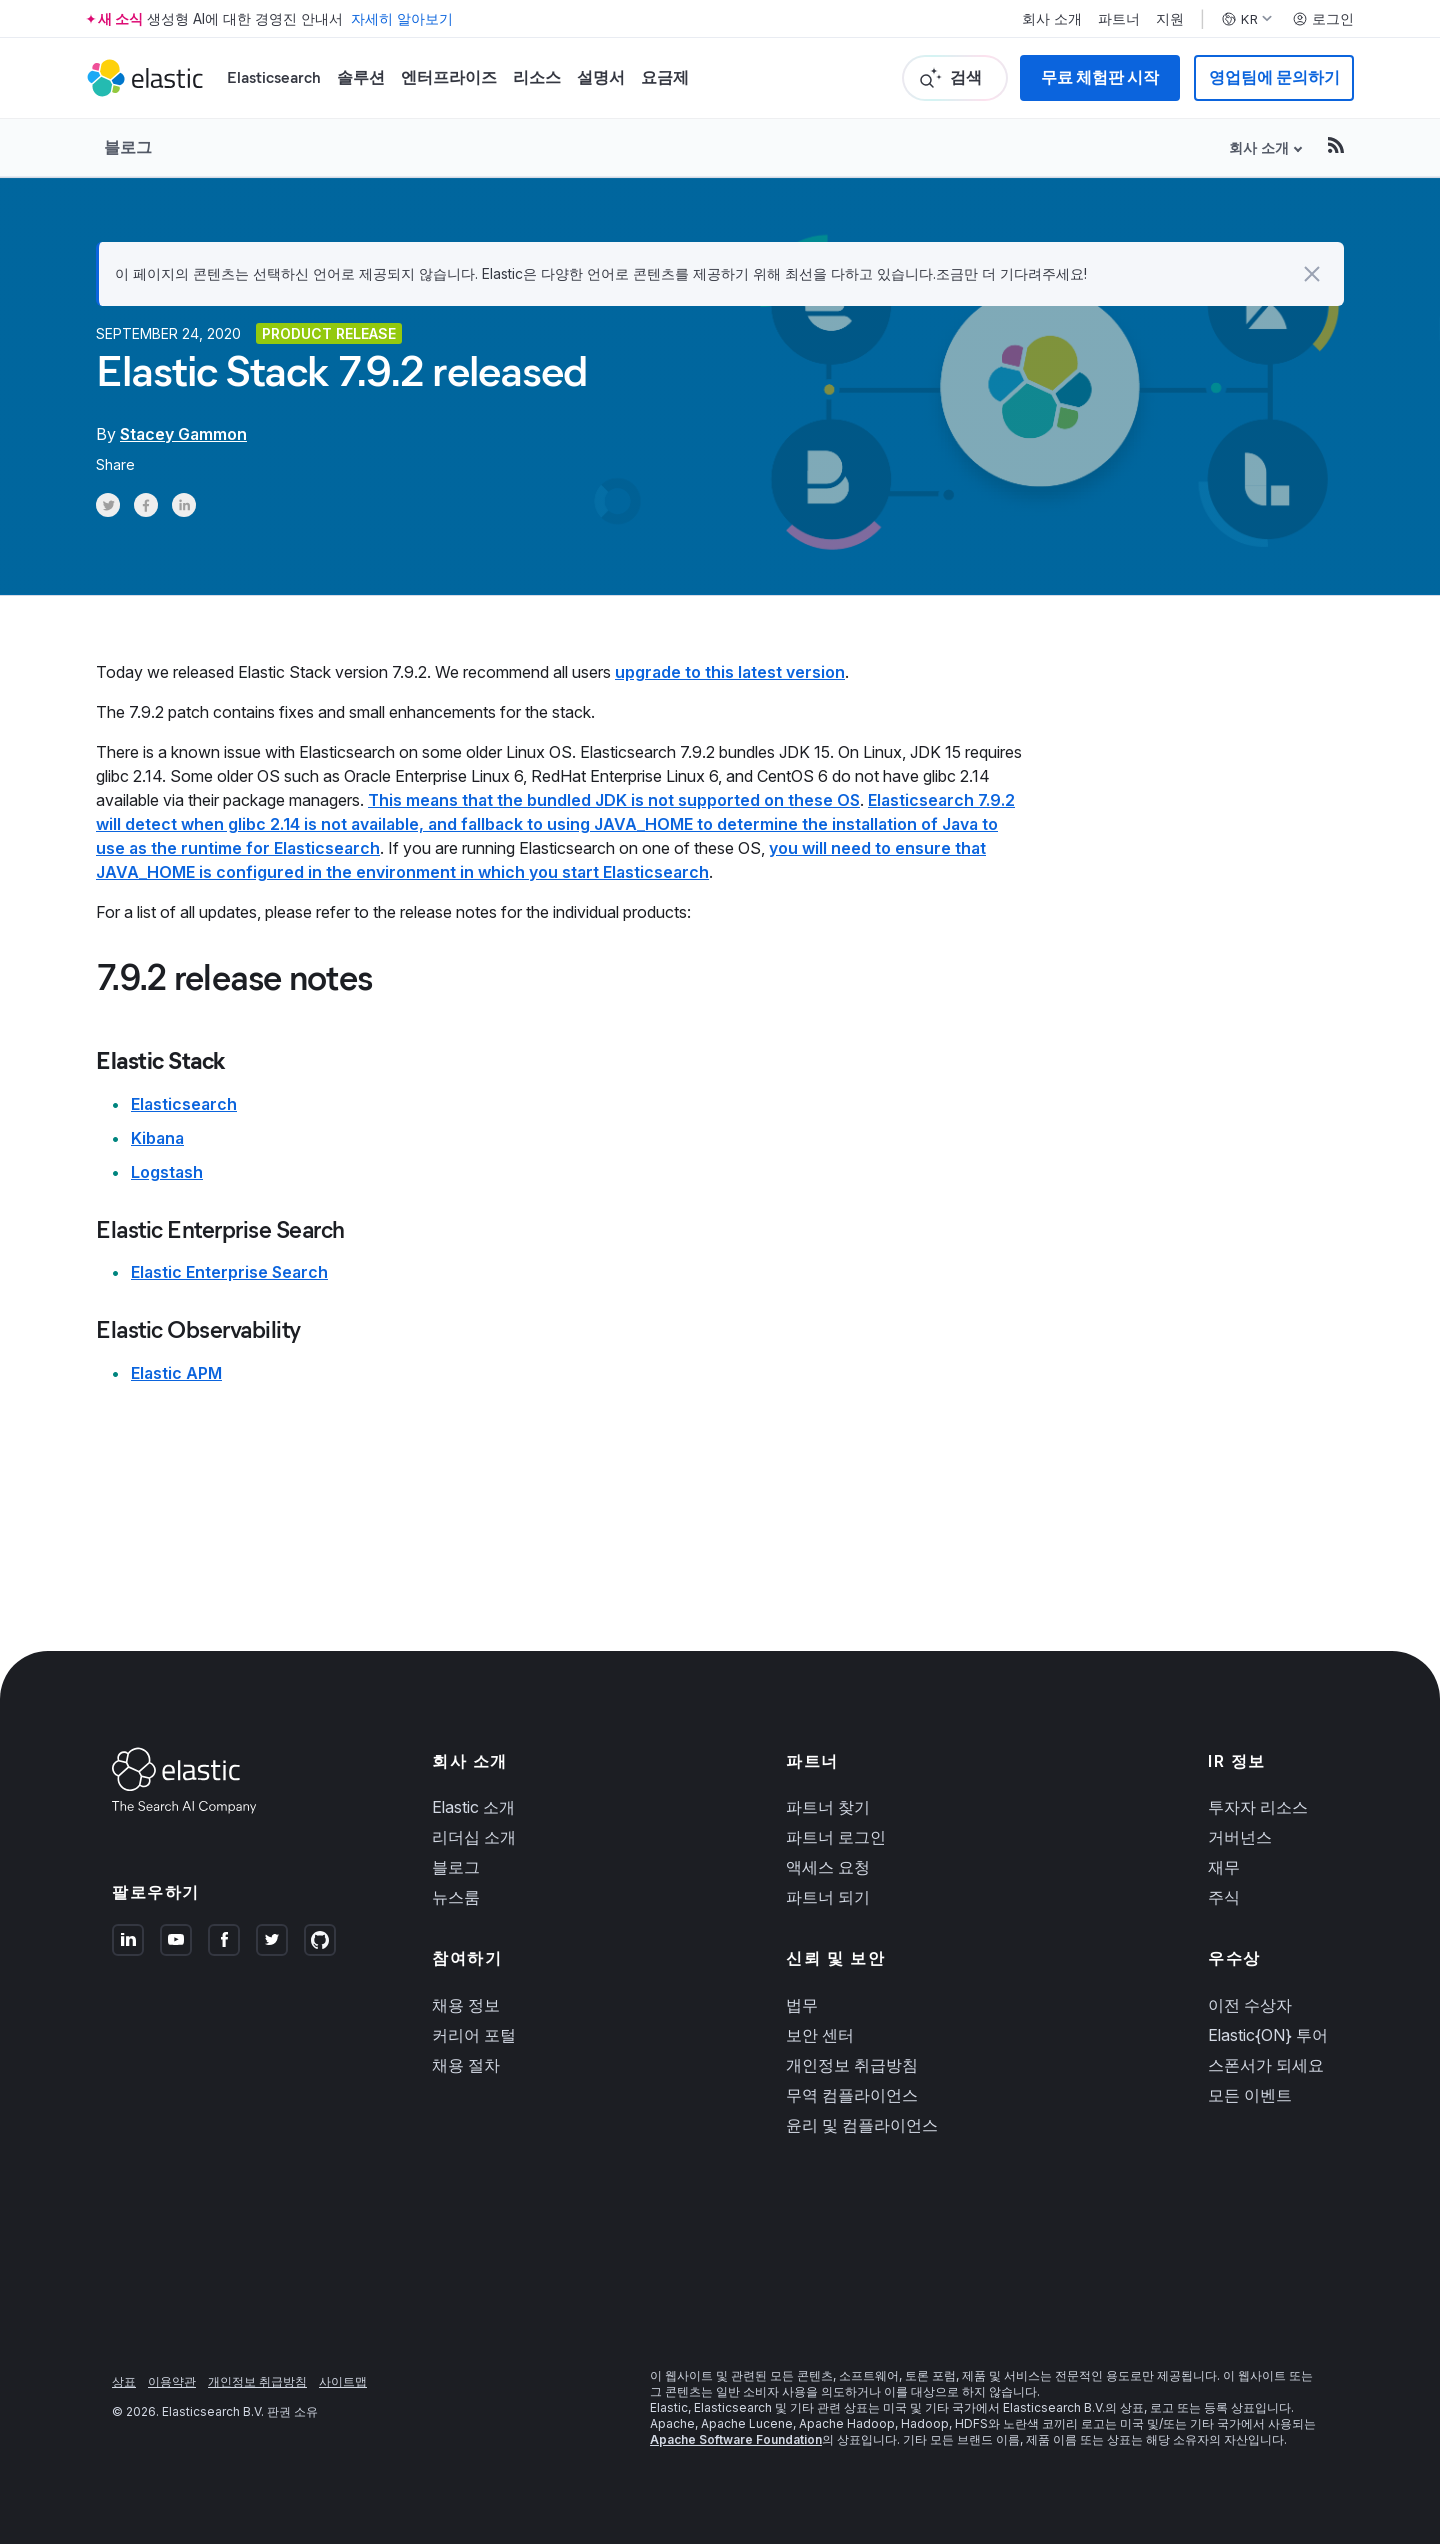 This screenshot has width=1440, height=2544. What do you see at coordinates (736, 2439) in the screenshot?
I see `Apache Software Foundation` at bounding box center [736, 2439].